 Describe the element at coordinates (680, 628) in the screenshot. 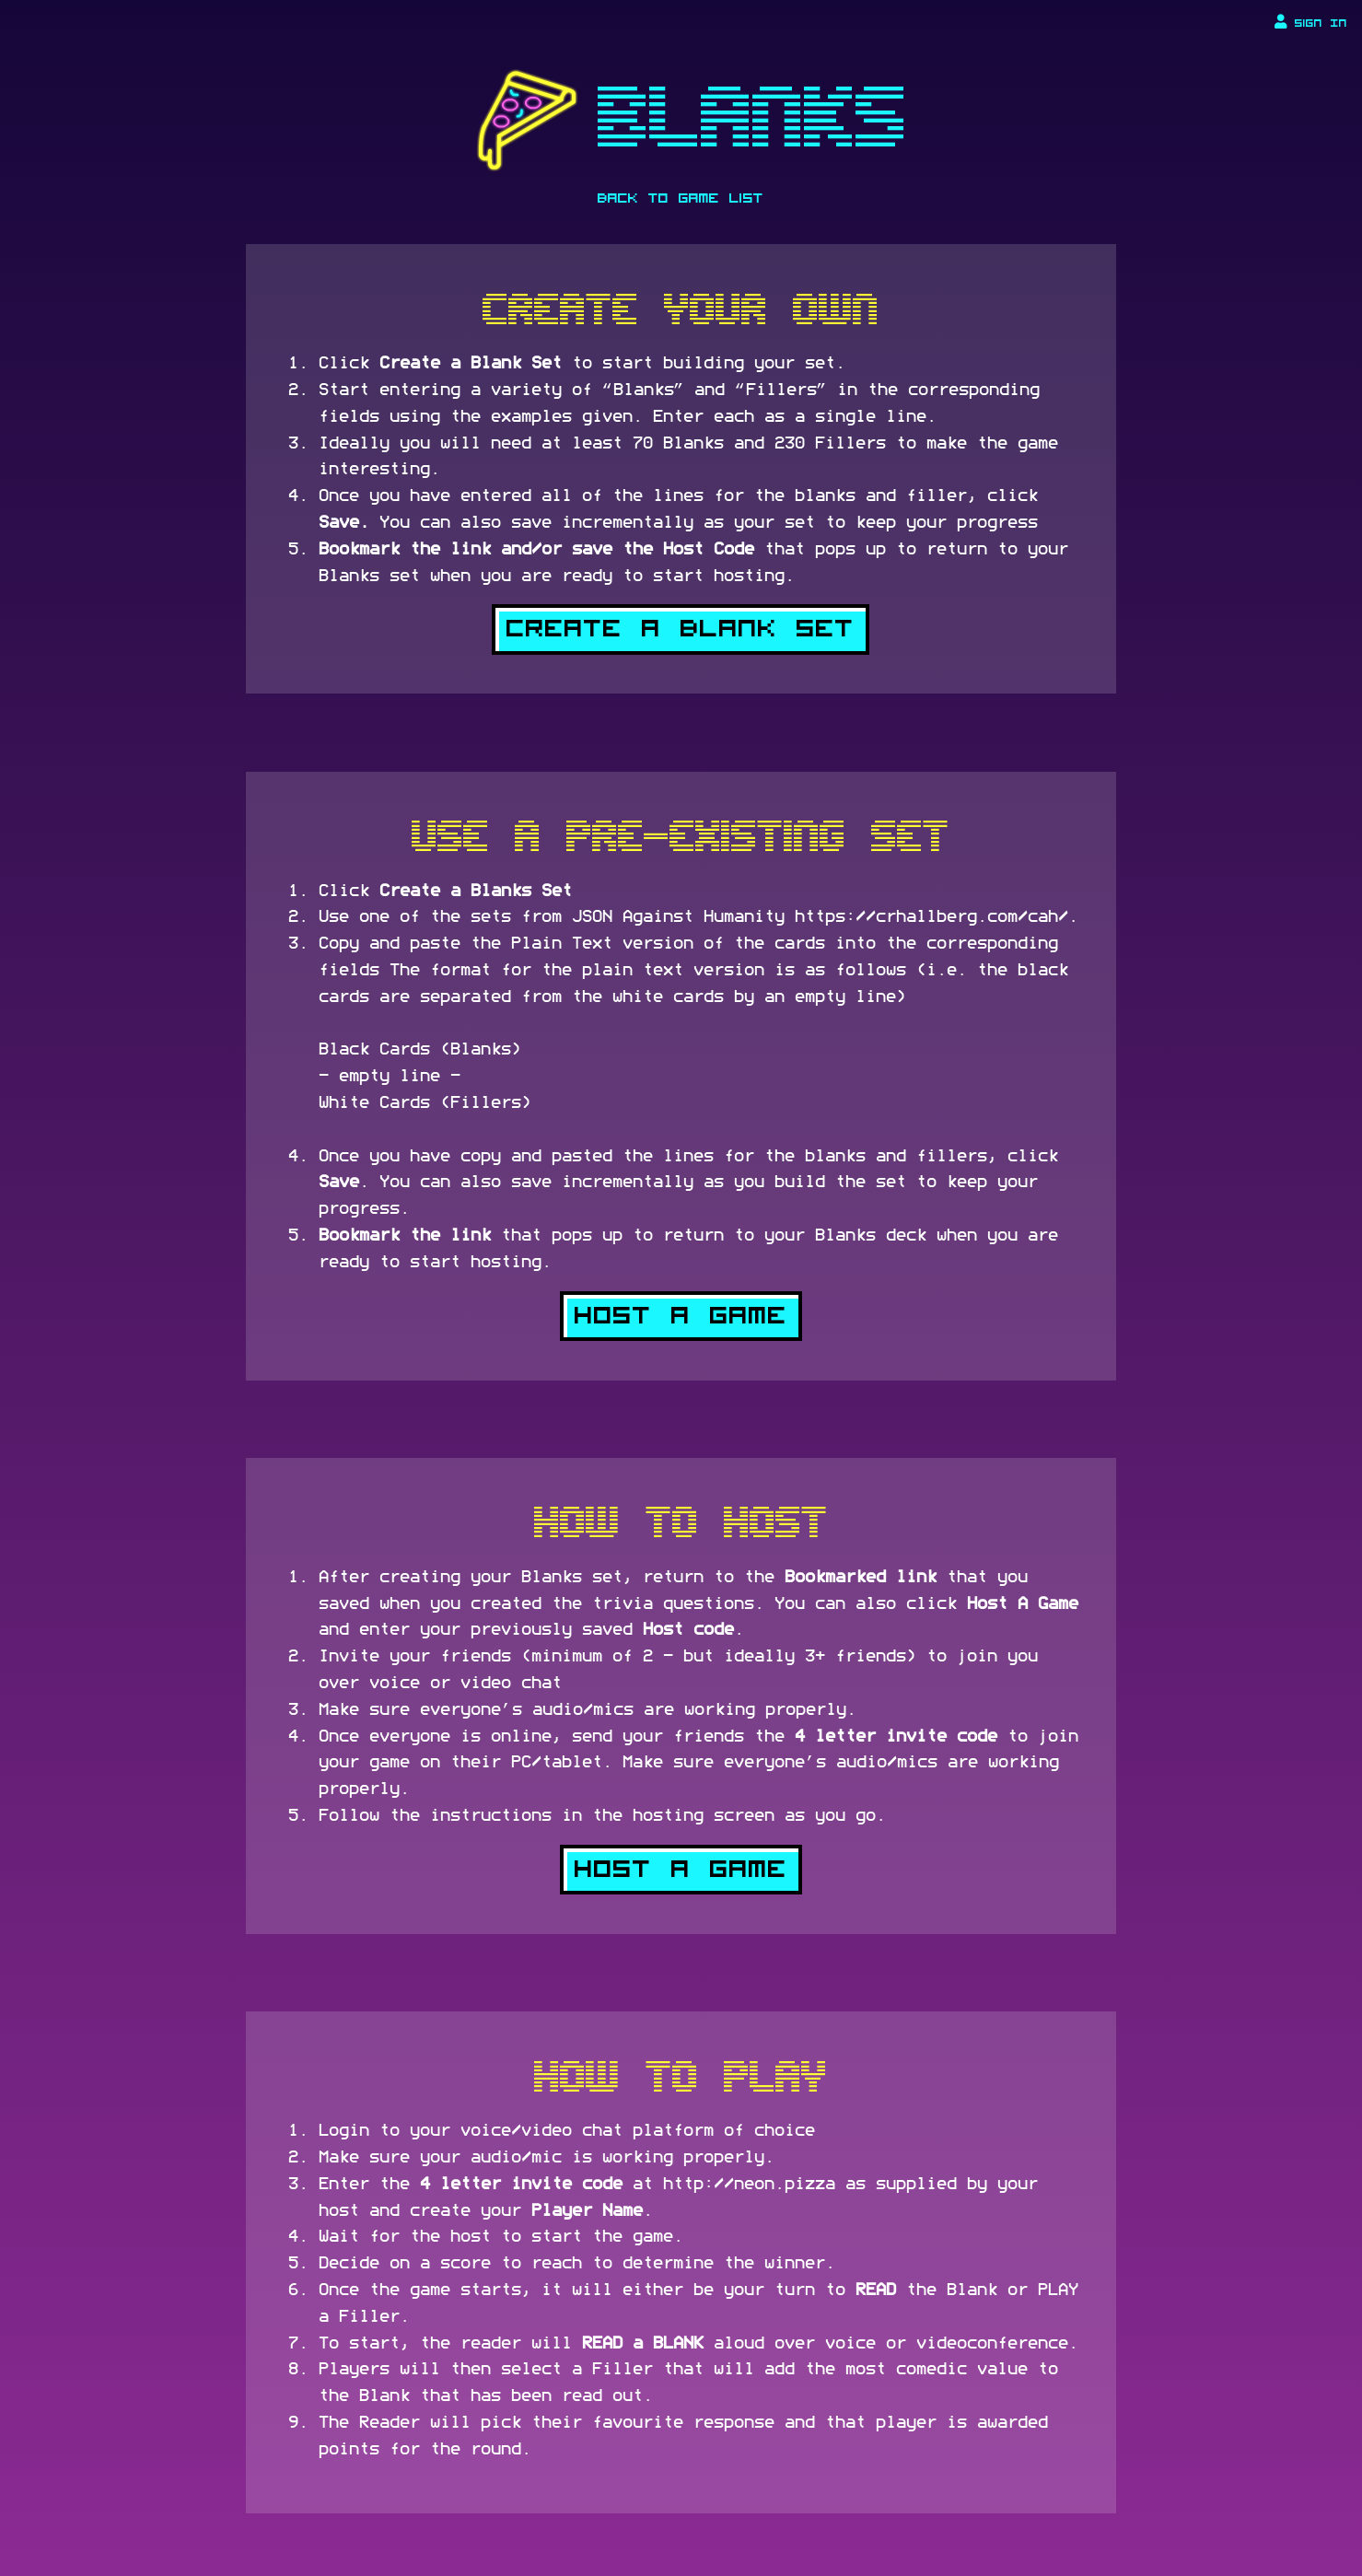

I see `Create a Blank Set` at that location.